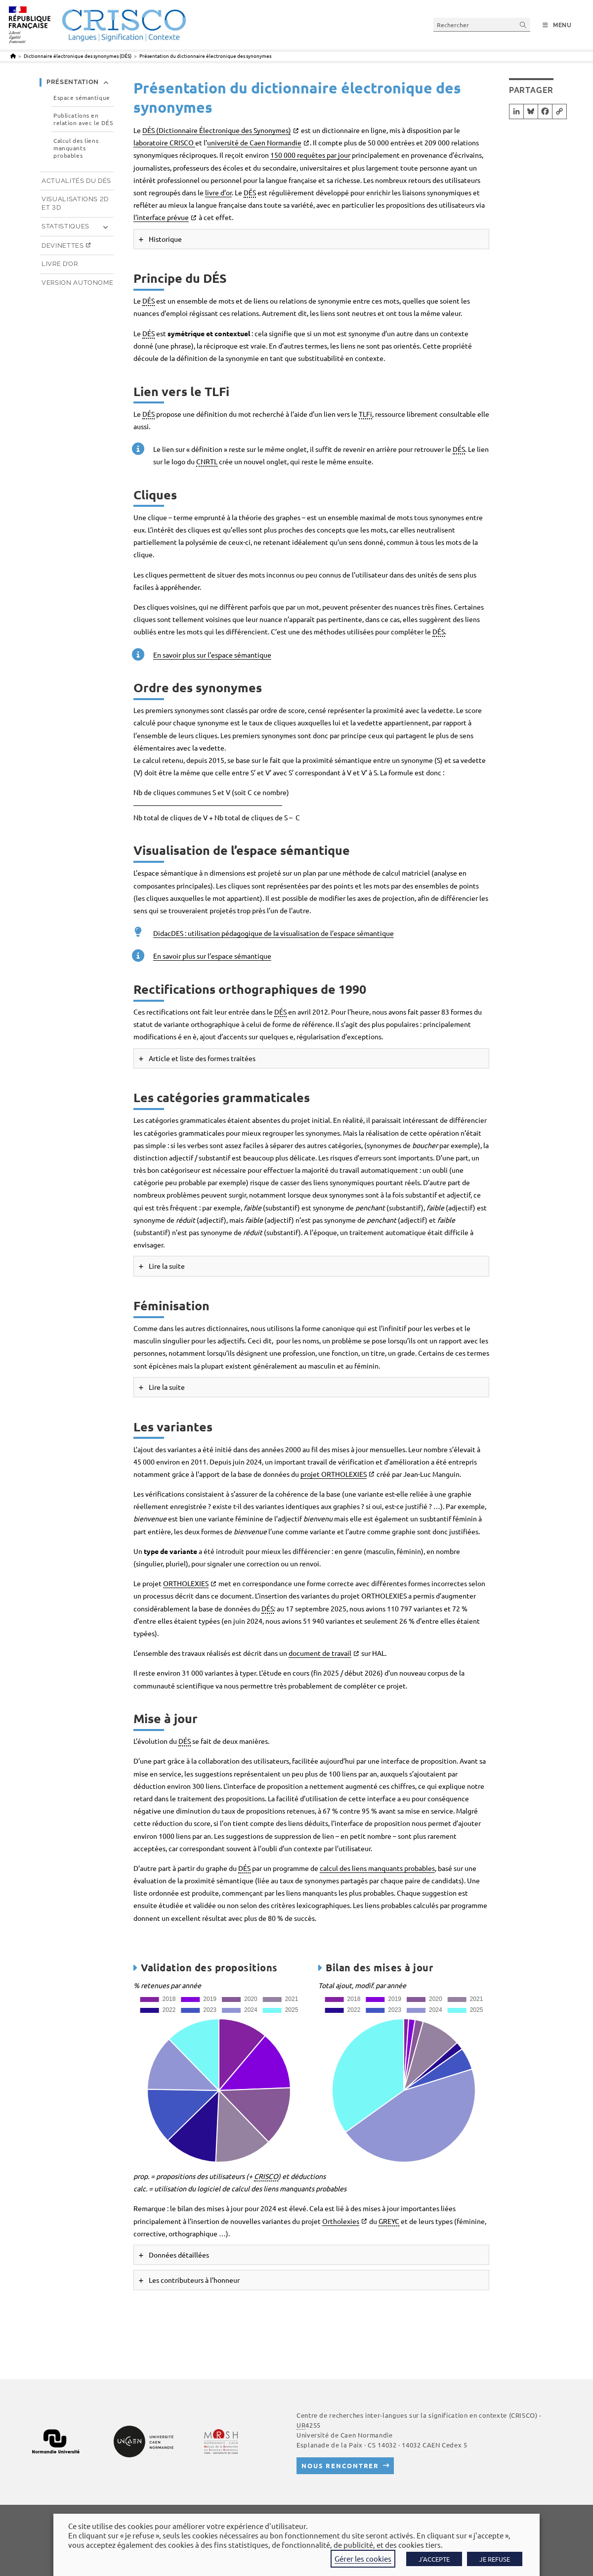 Image resolution: width=593 pixels, height=2576 pixels. Describe the element at coordinates (363, 2558) in the screenshot. I see `Gérer les cookies [button]` at that location.